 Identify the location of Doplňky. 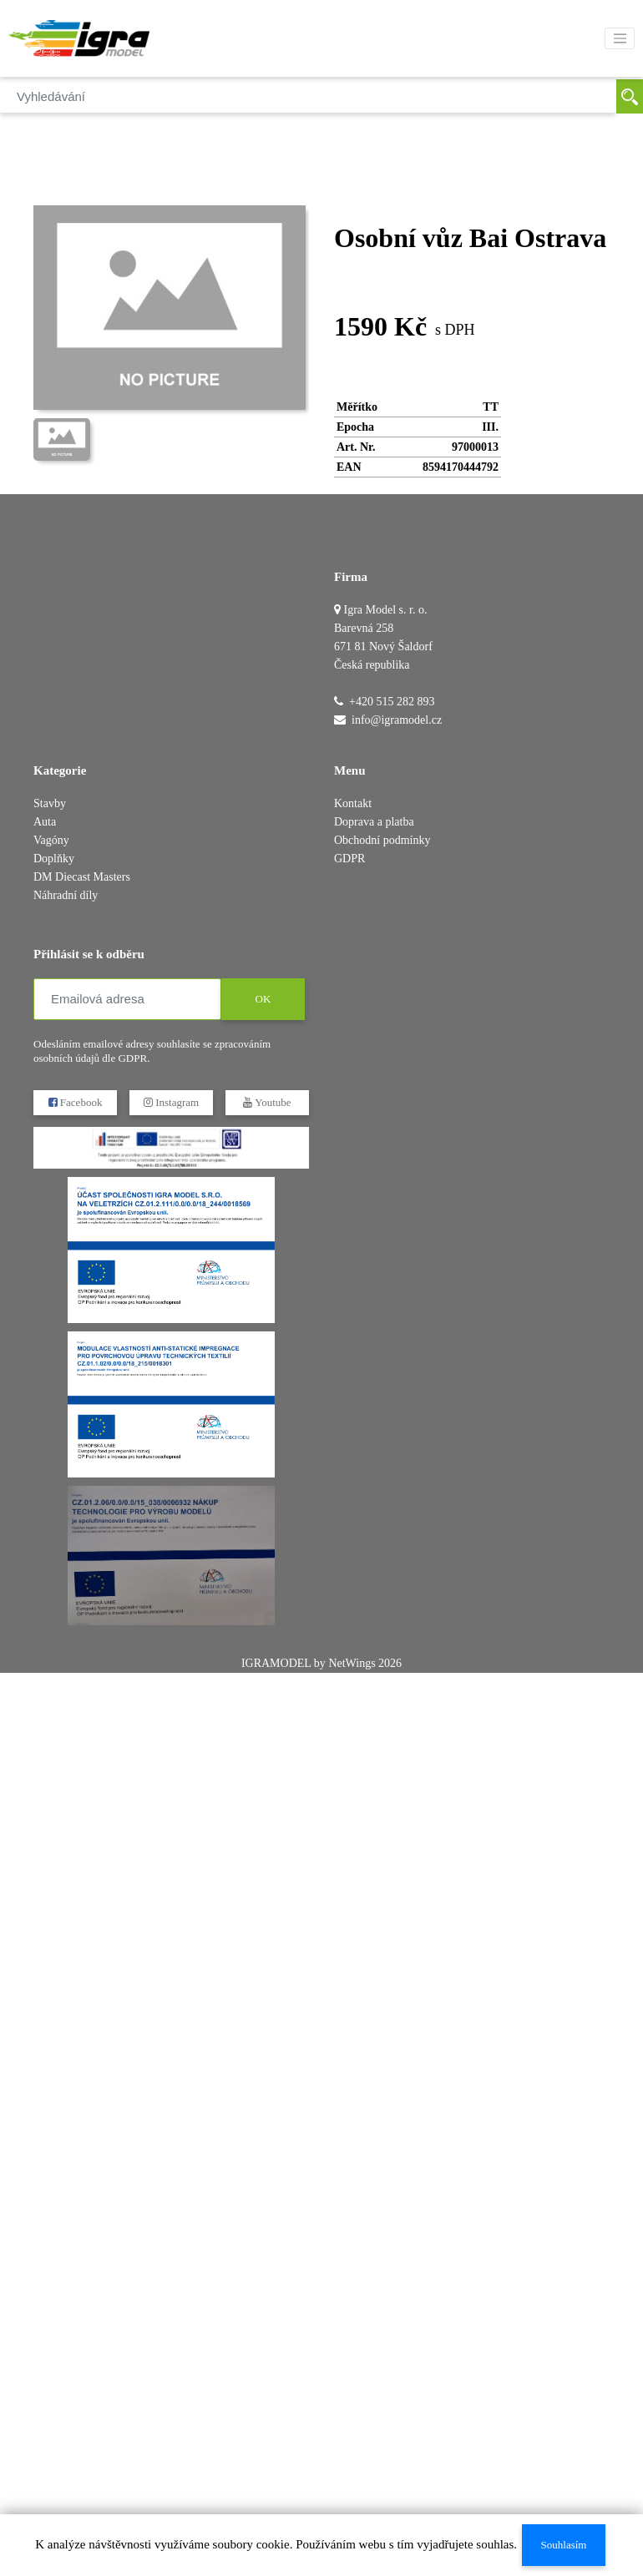
(53, 858).